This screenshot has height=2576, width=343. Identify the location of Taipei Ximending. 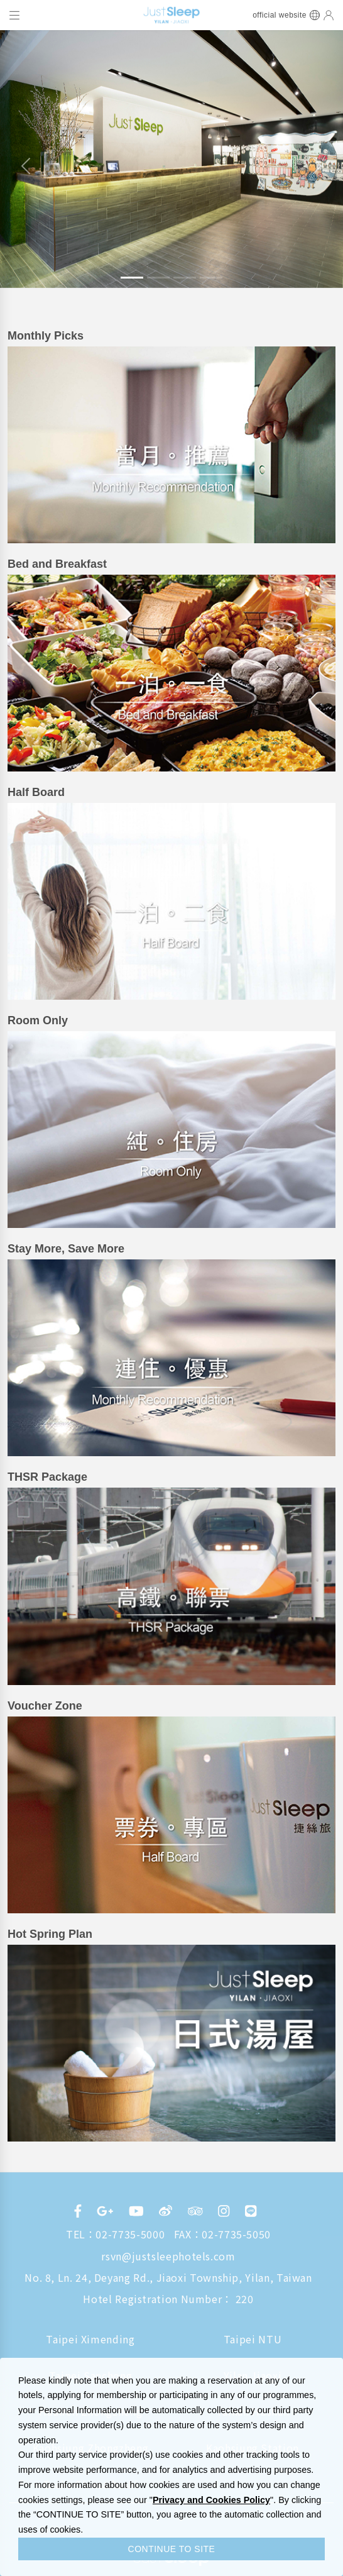
(90, 2339).